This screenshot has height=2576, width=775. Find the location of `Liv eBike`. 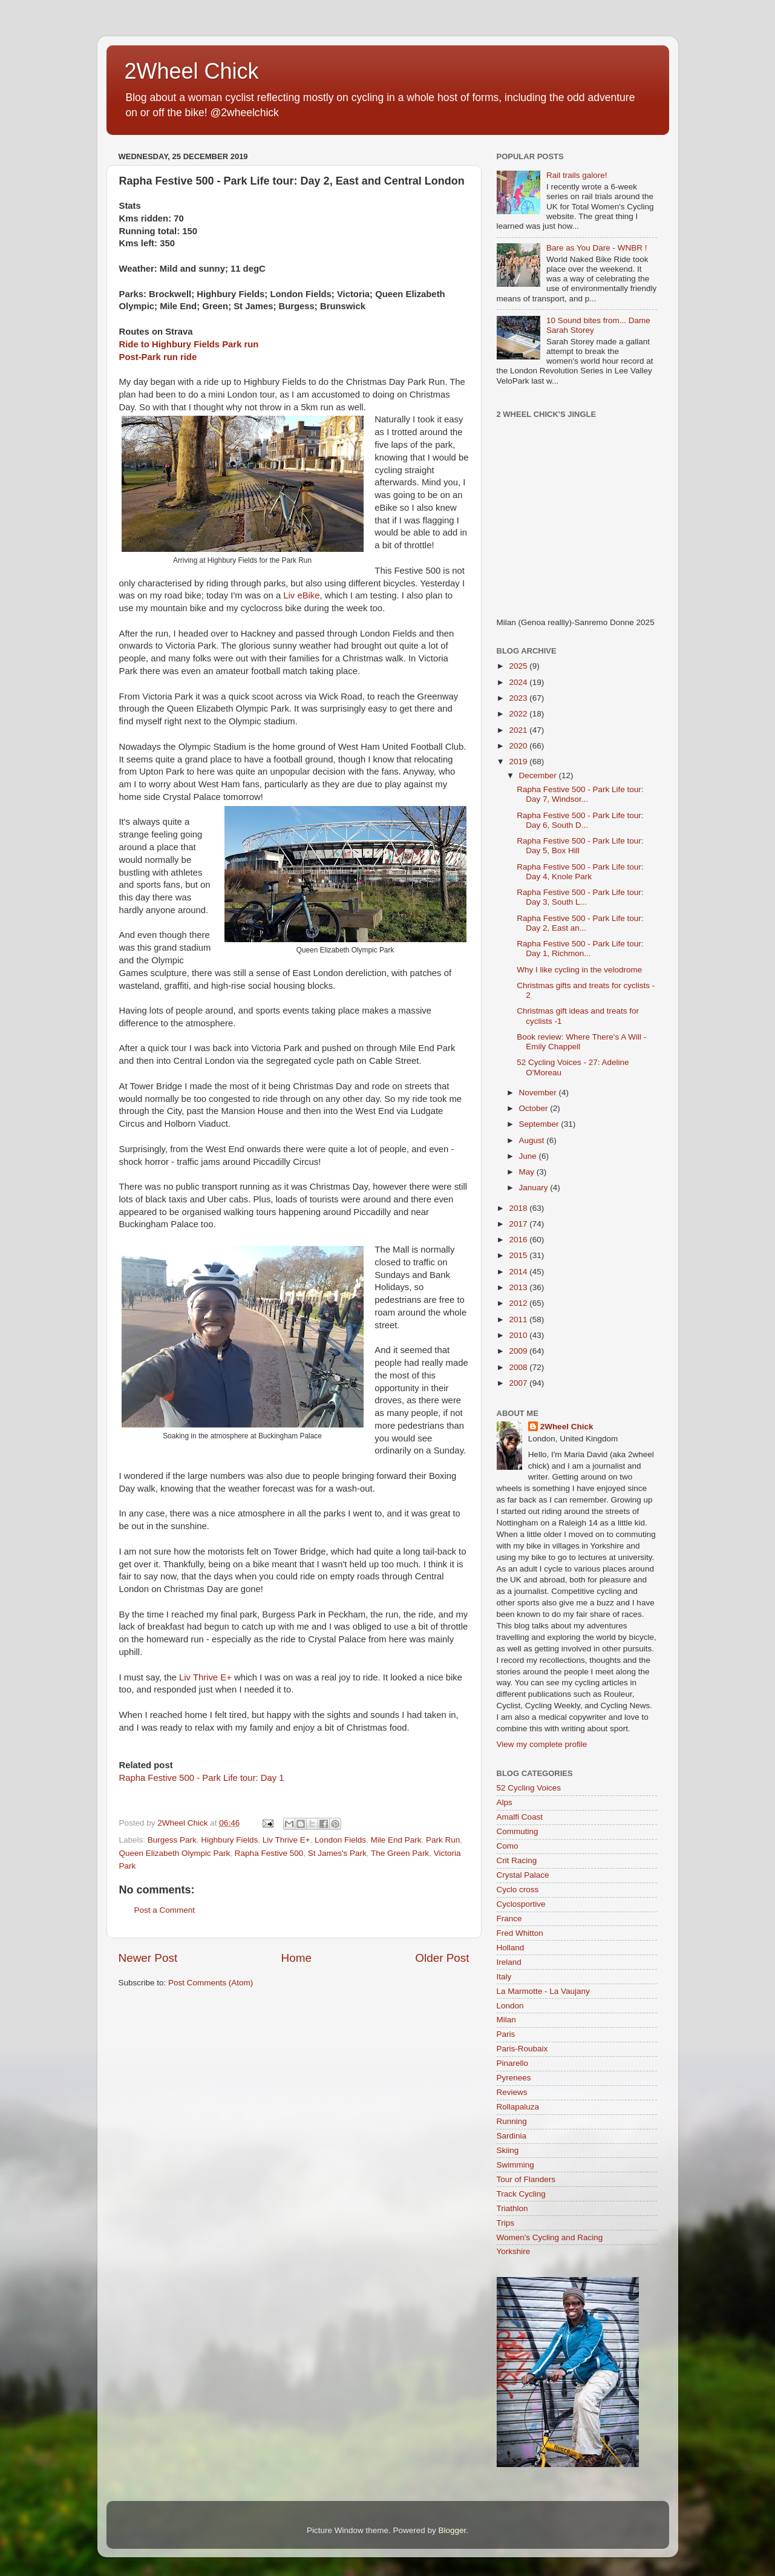

Liv eBike is located at coordinates (301, 595).